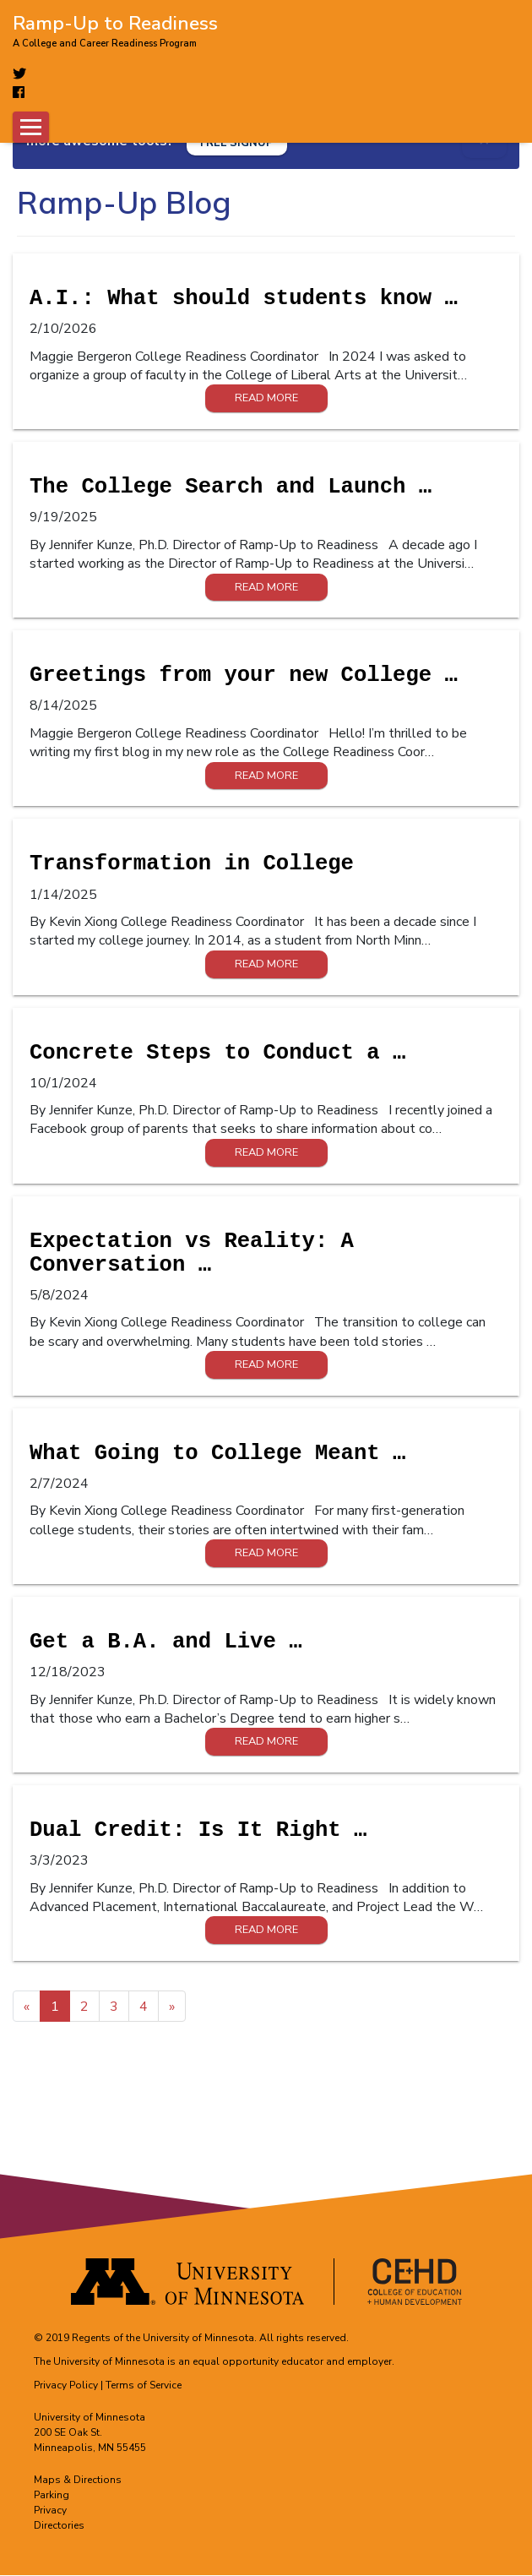 The height and width of the screenshot is (2576, 532). Describe the element at coordinates (244, 299) in the screenshot. I see `A.I.: What should students know …` at that location.